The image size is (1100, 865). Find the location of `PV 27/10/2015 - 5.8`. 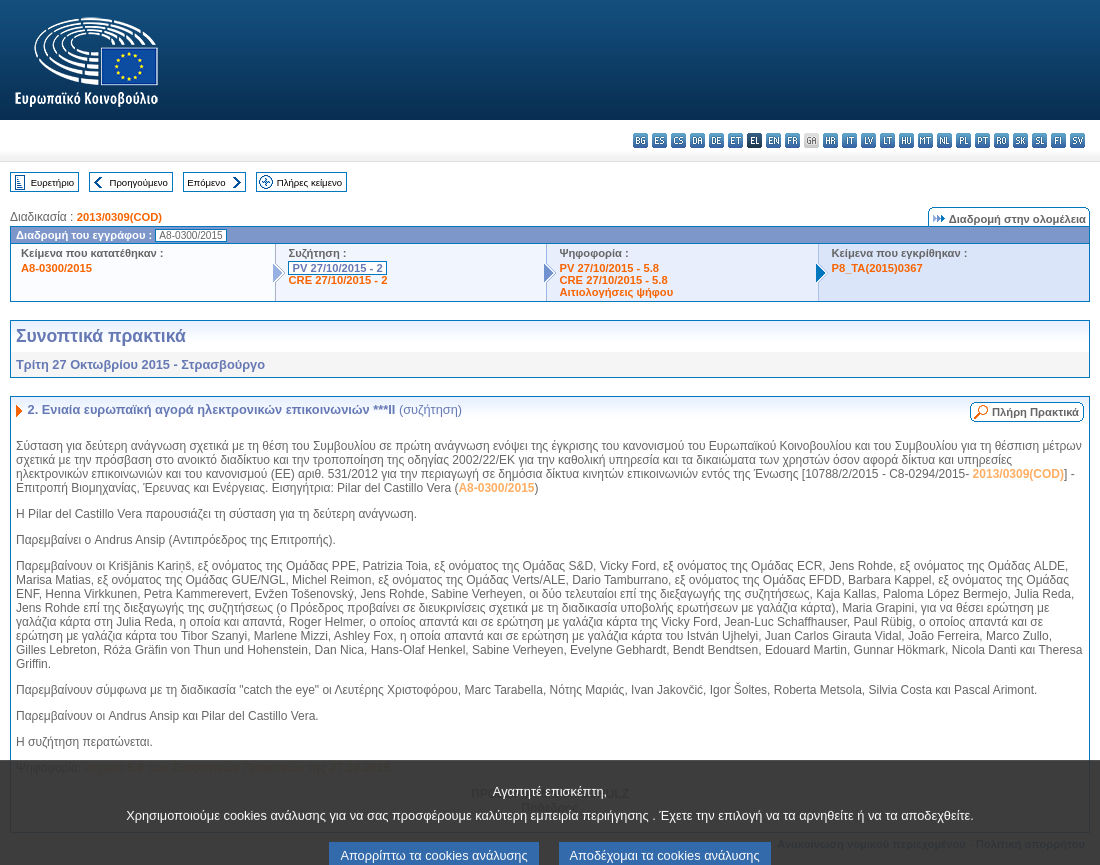

PV 27/10/2015 - 5.8 is located at coordinates (609, 268).